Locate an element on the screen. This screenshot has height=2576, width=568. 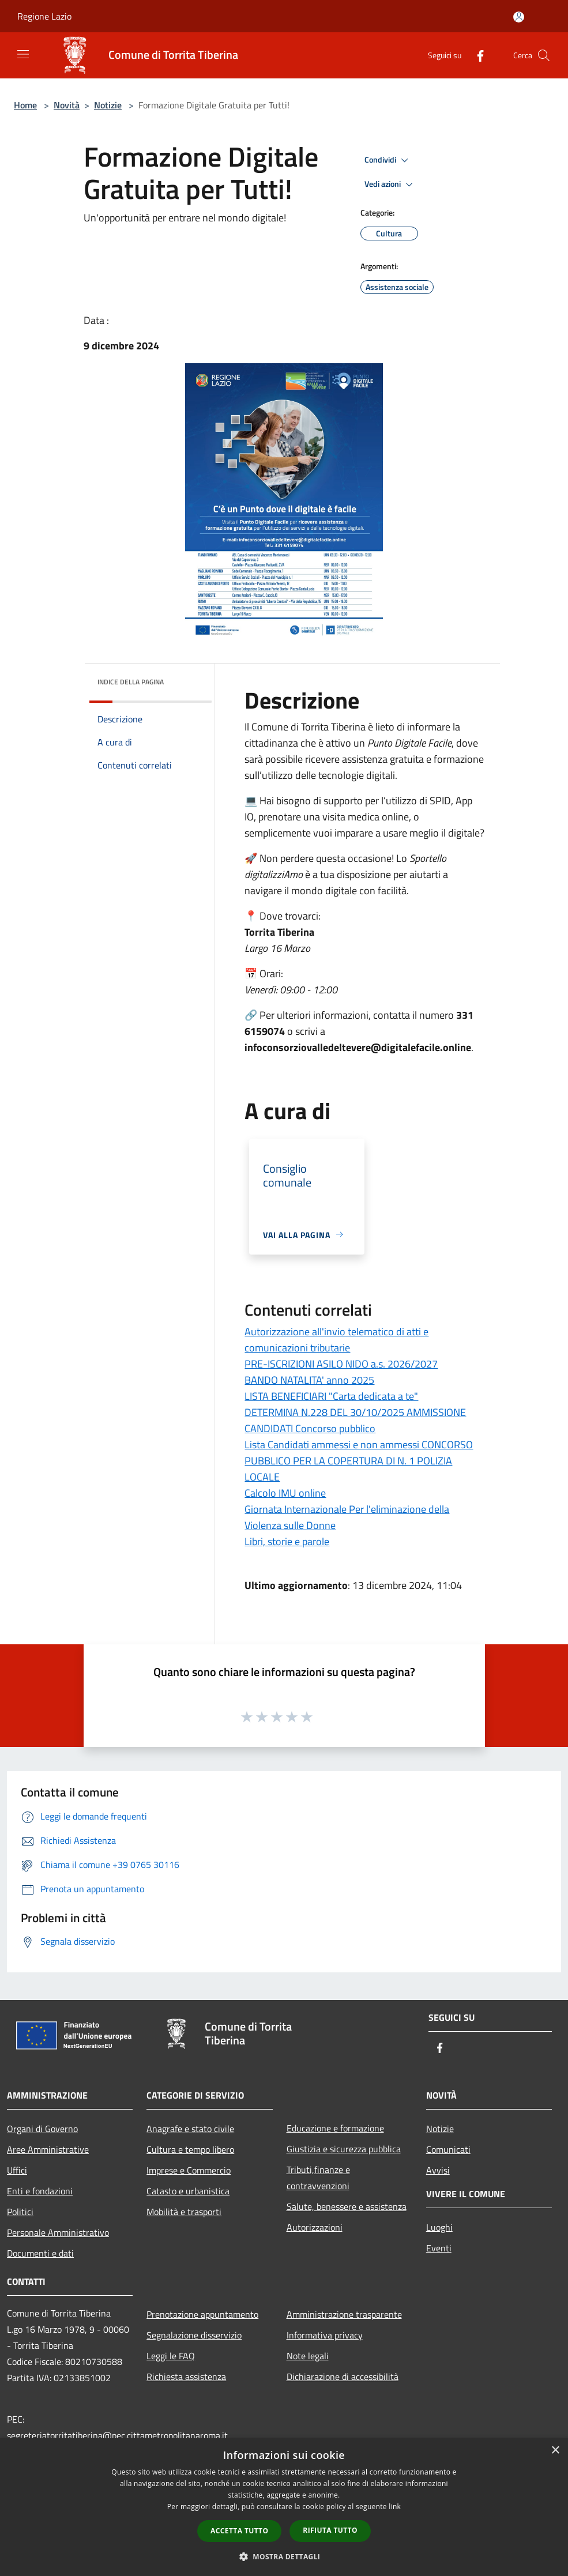
Imprese e Commercio is located at coordinates (188, 2170).